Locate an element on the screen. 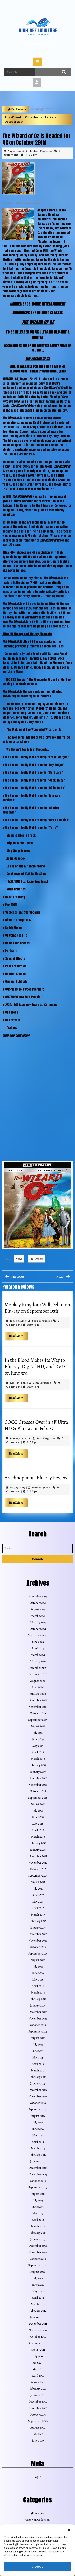 This screenshot has width=75, height=2576. September 2016 is located at coordinates (38, 1954).